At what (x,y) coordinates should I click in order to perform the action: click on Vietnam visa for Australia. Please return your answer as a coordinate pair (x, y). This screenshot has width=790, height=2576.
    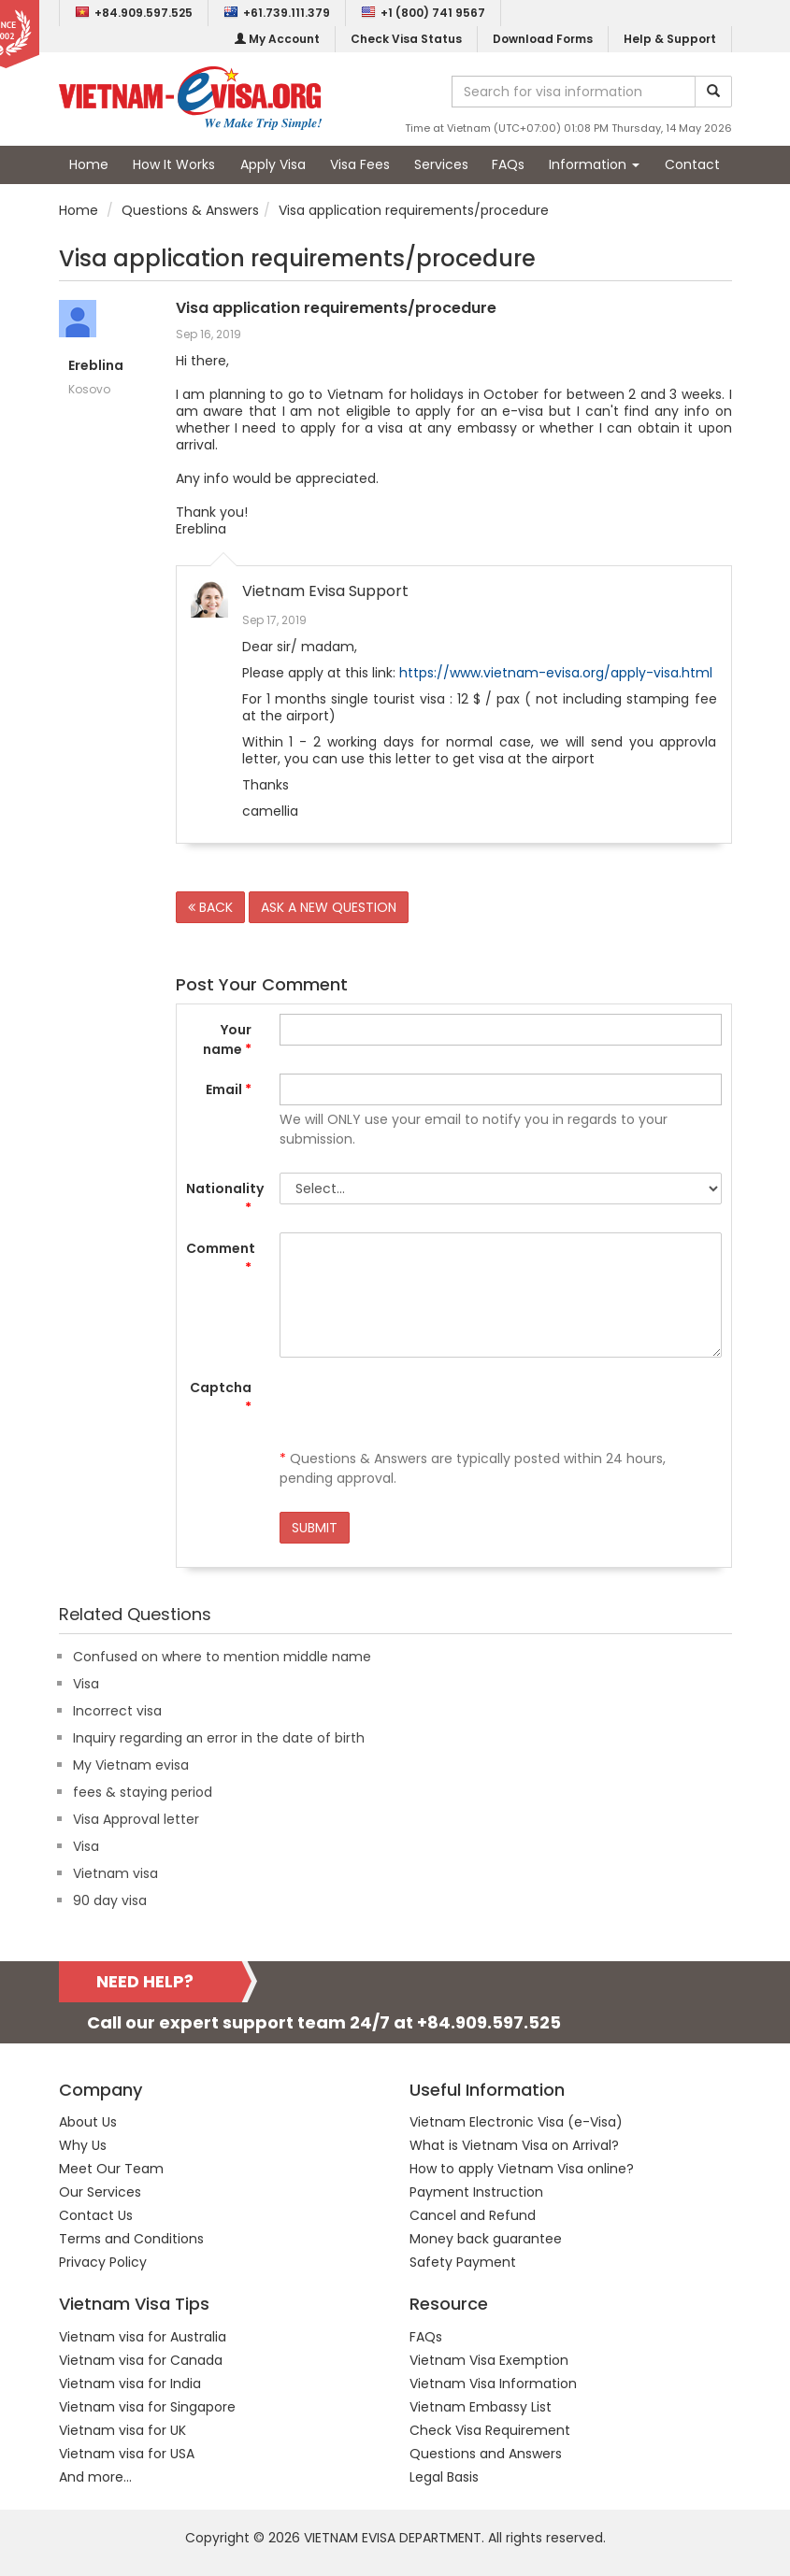
    Looking at the image, I should click on (142, 2336).